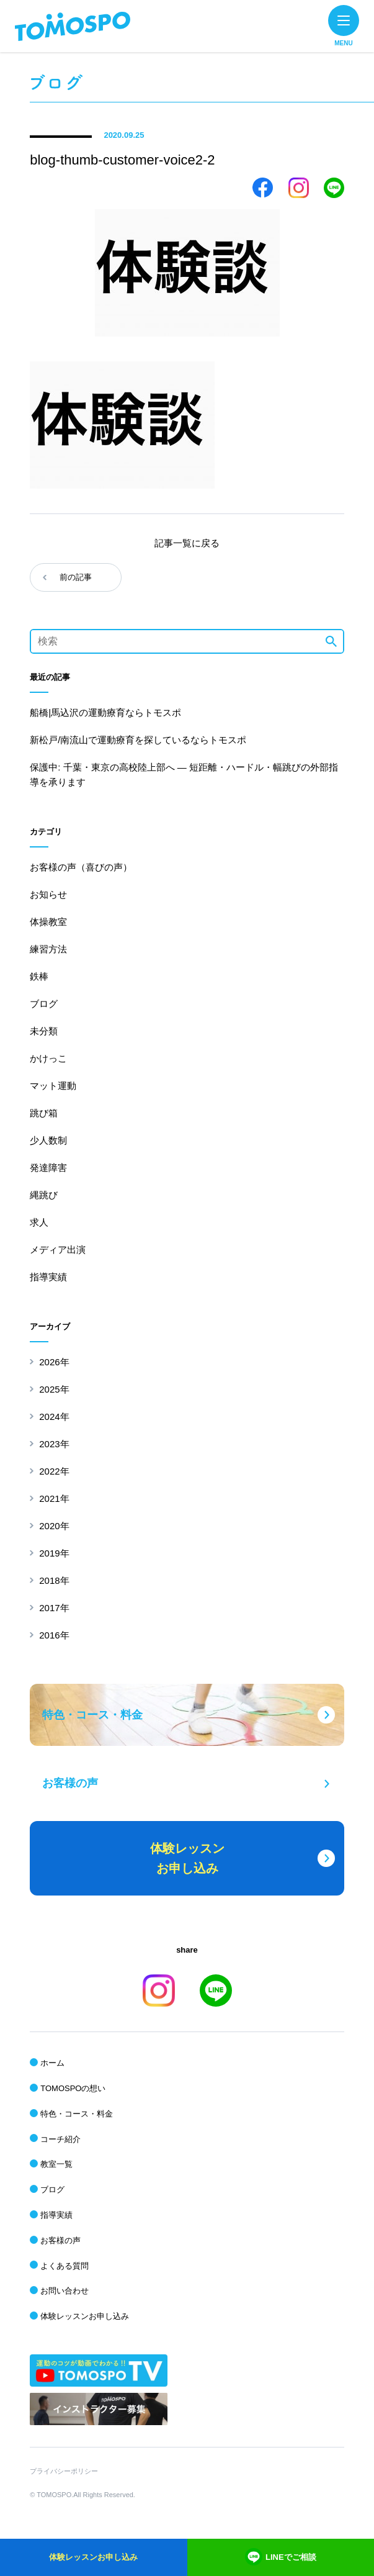 The width and height of the screenshot is (374, 2576). Describe the element at coordinates (39, 976) in the screenshot. I see `鉄棒` at that location.